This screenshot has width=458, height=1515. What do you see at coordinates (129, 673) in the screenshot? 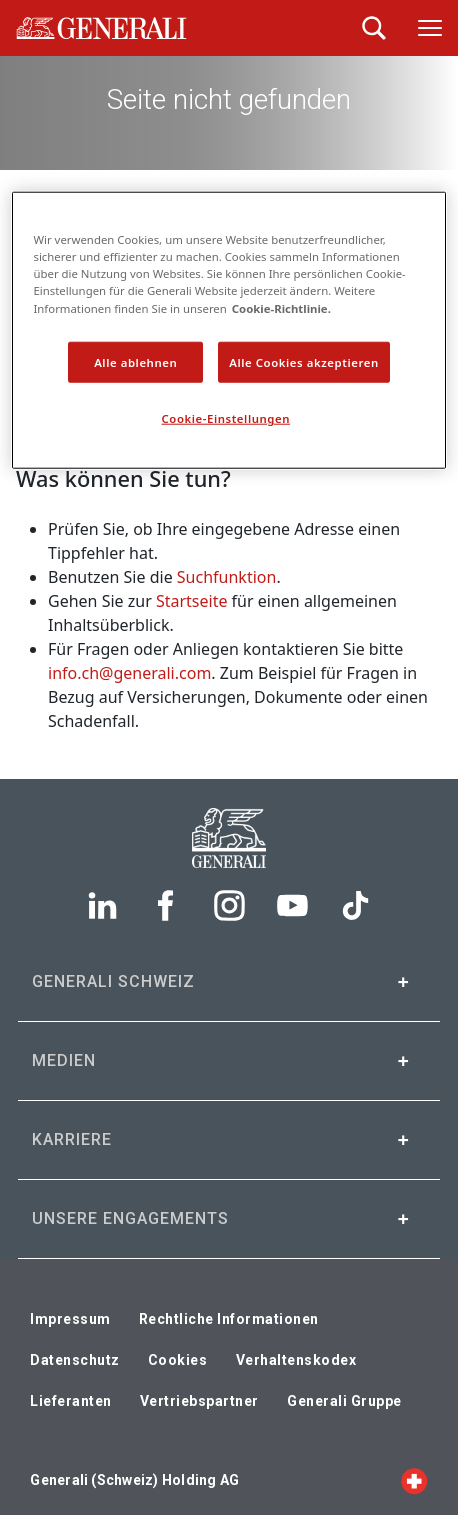
I see `info.ch@generali.com` at bounding box center [129, 673].